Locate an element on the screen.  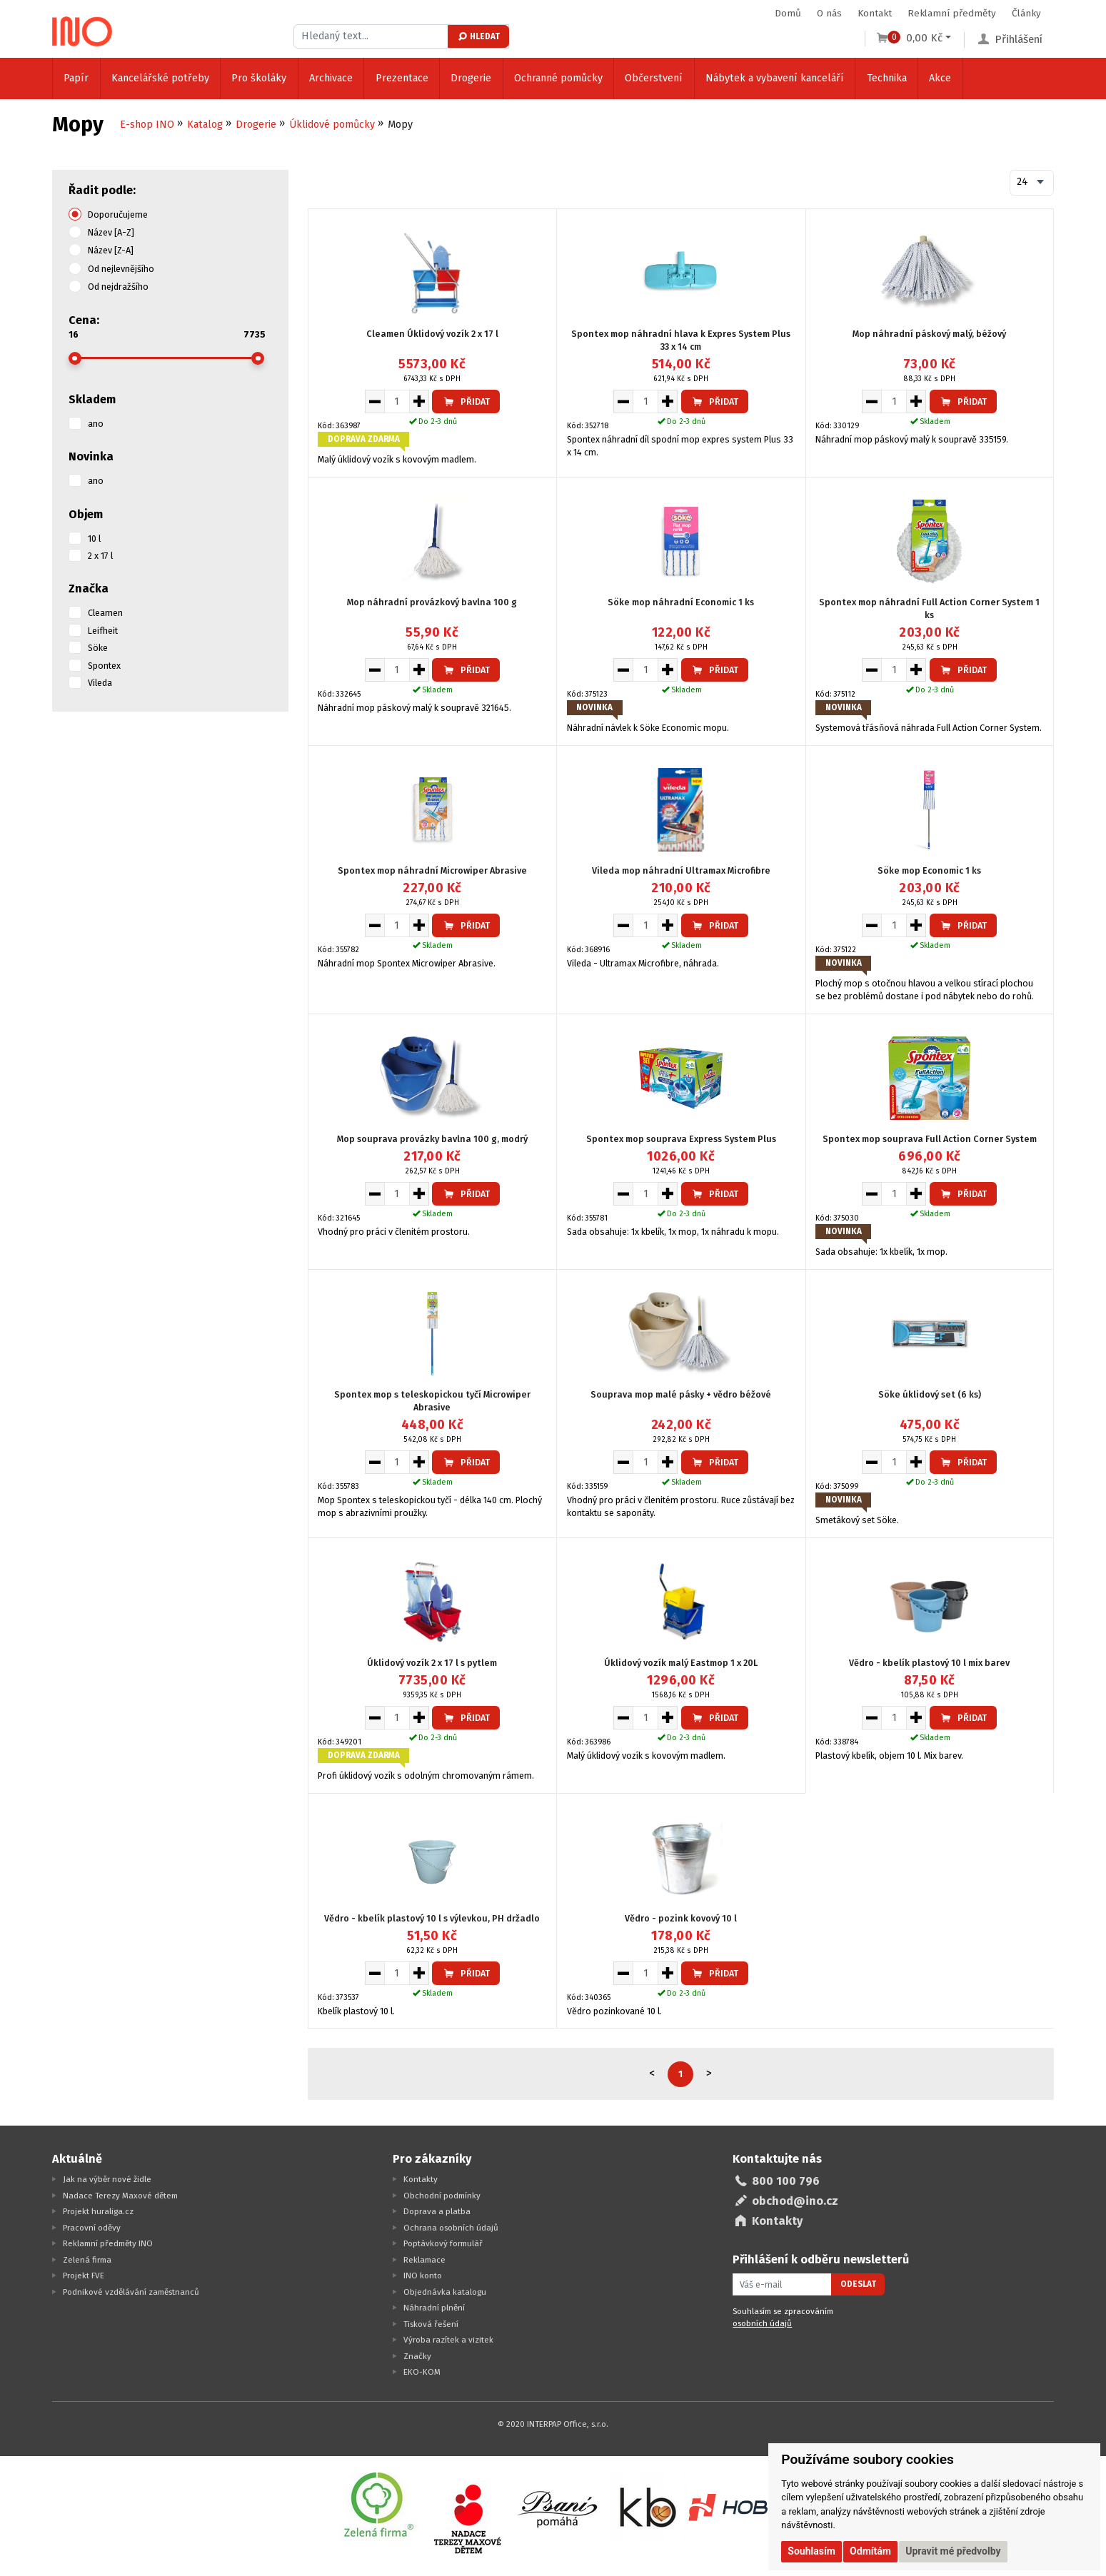
Odeslat is located at coordinates (858, 2284).